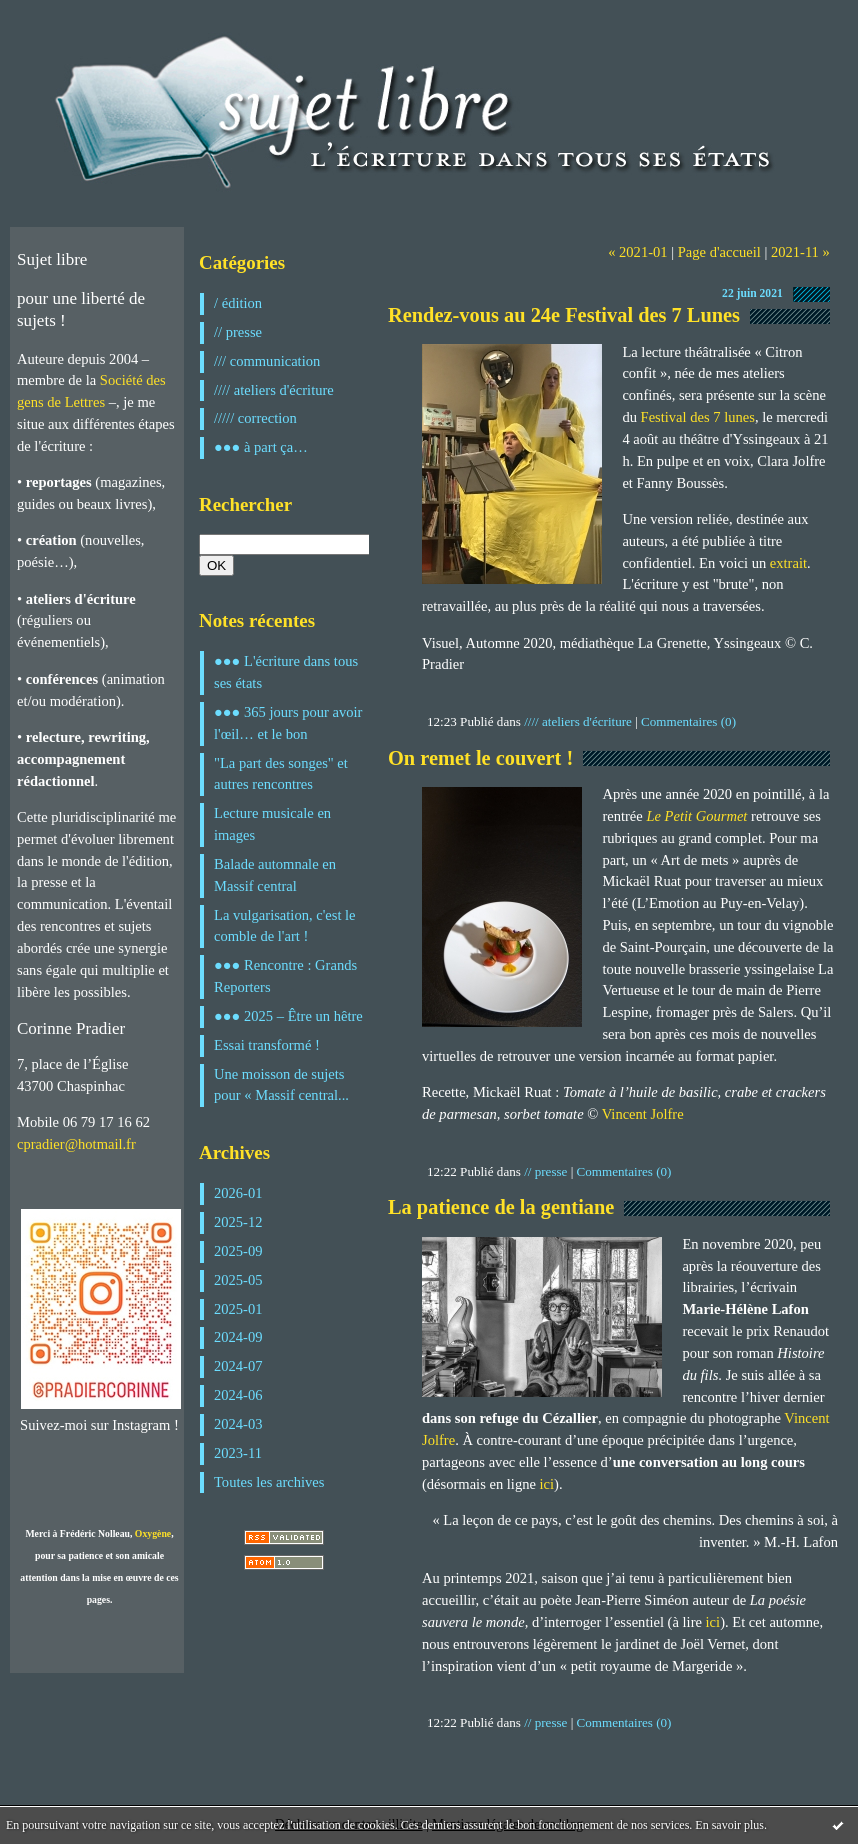 Image resolution: width=858 pixels, height=1844 pixels. What do you see at coordinates (272, 824) in the screenshot?
I see `Lecture musicale en images` at bounding box center [272, 824].